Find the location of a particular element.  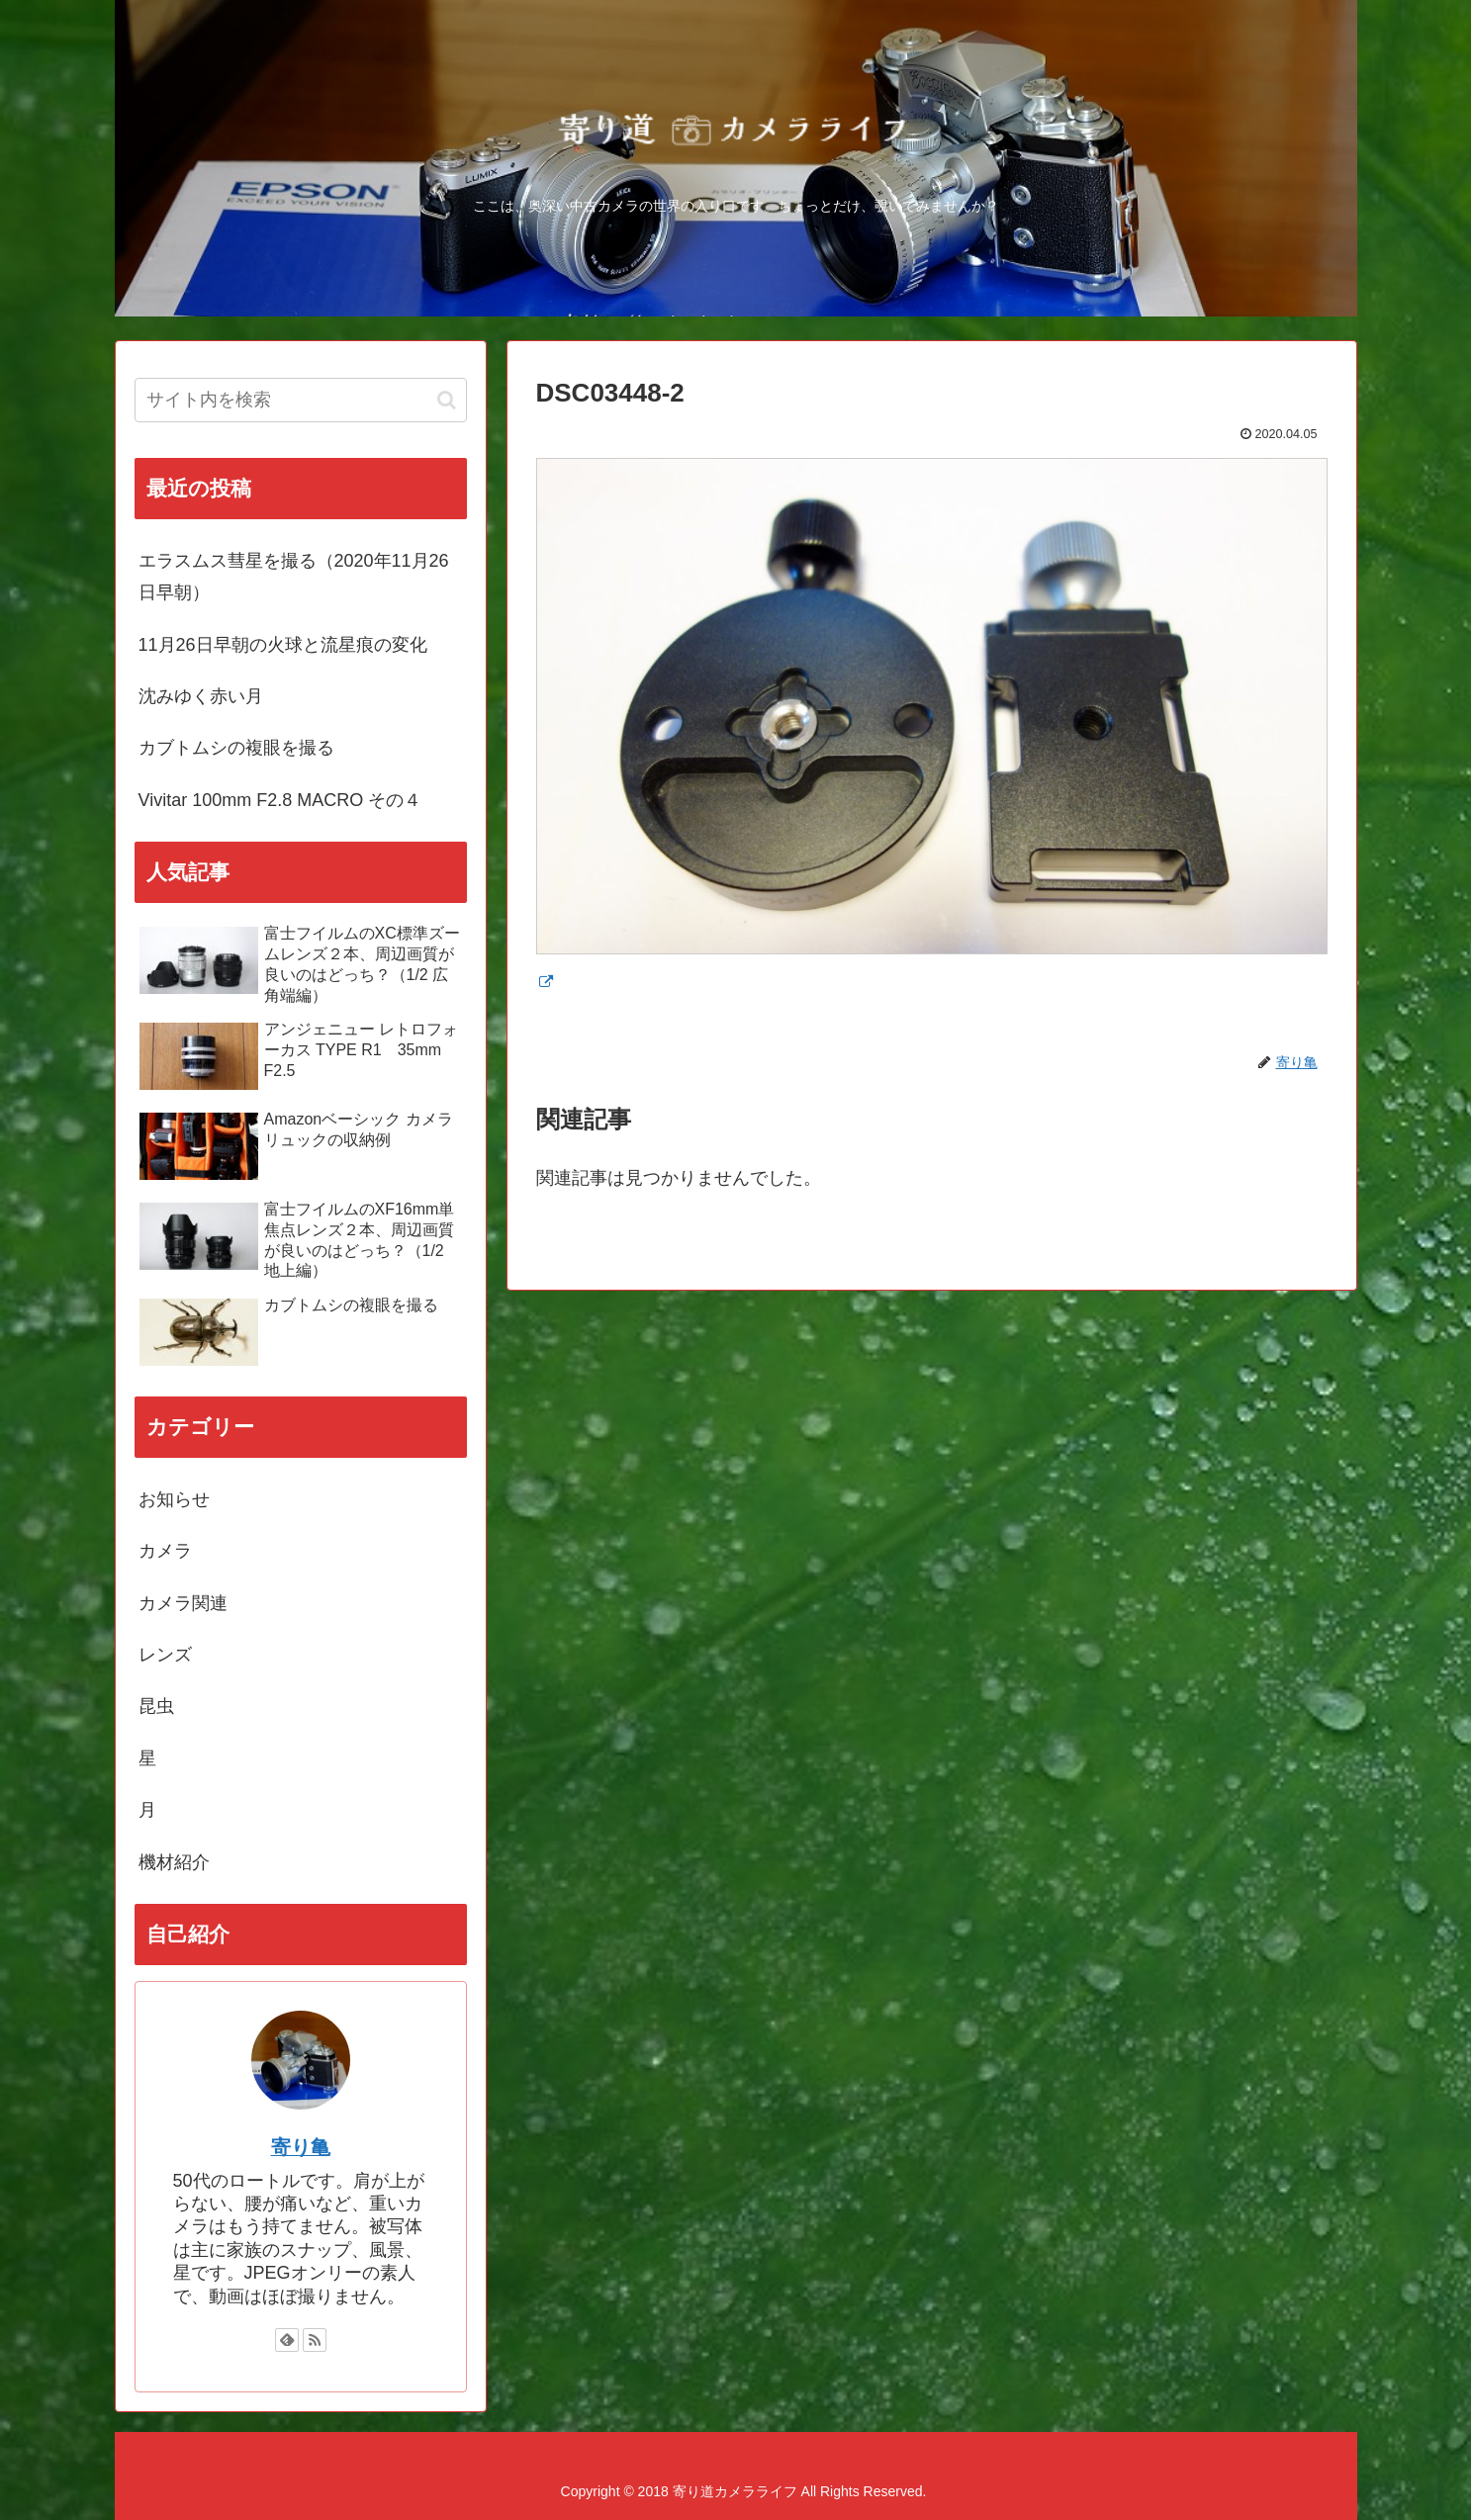

寄り亀 is located at coordinates (300, 2147).